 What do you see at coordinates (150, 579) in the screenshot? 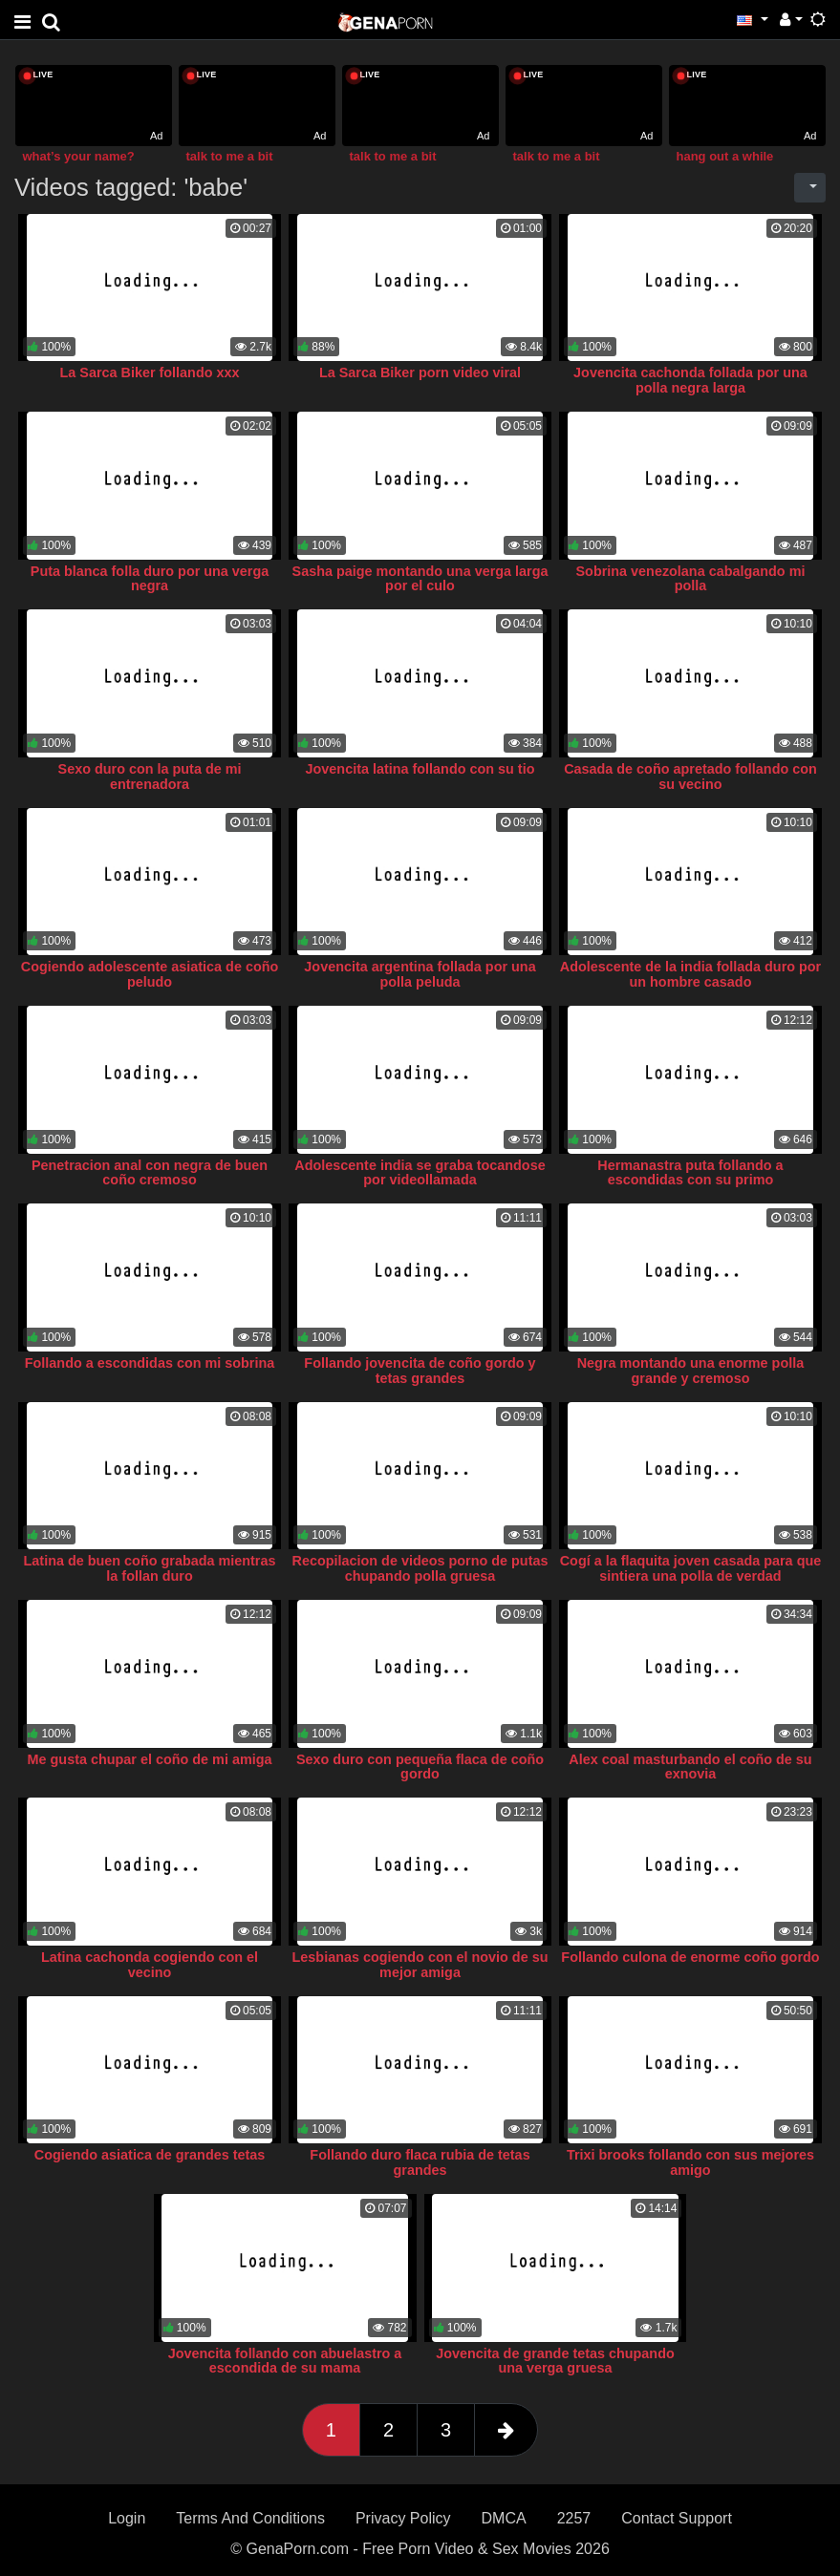
I see `Puta blanca folla duro por una verga negra` at bounding box center [150, 579].